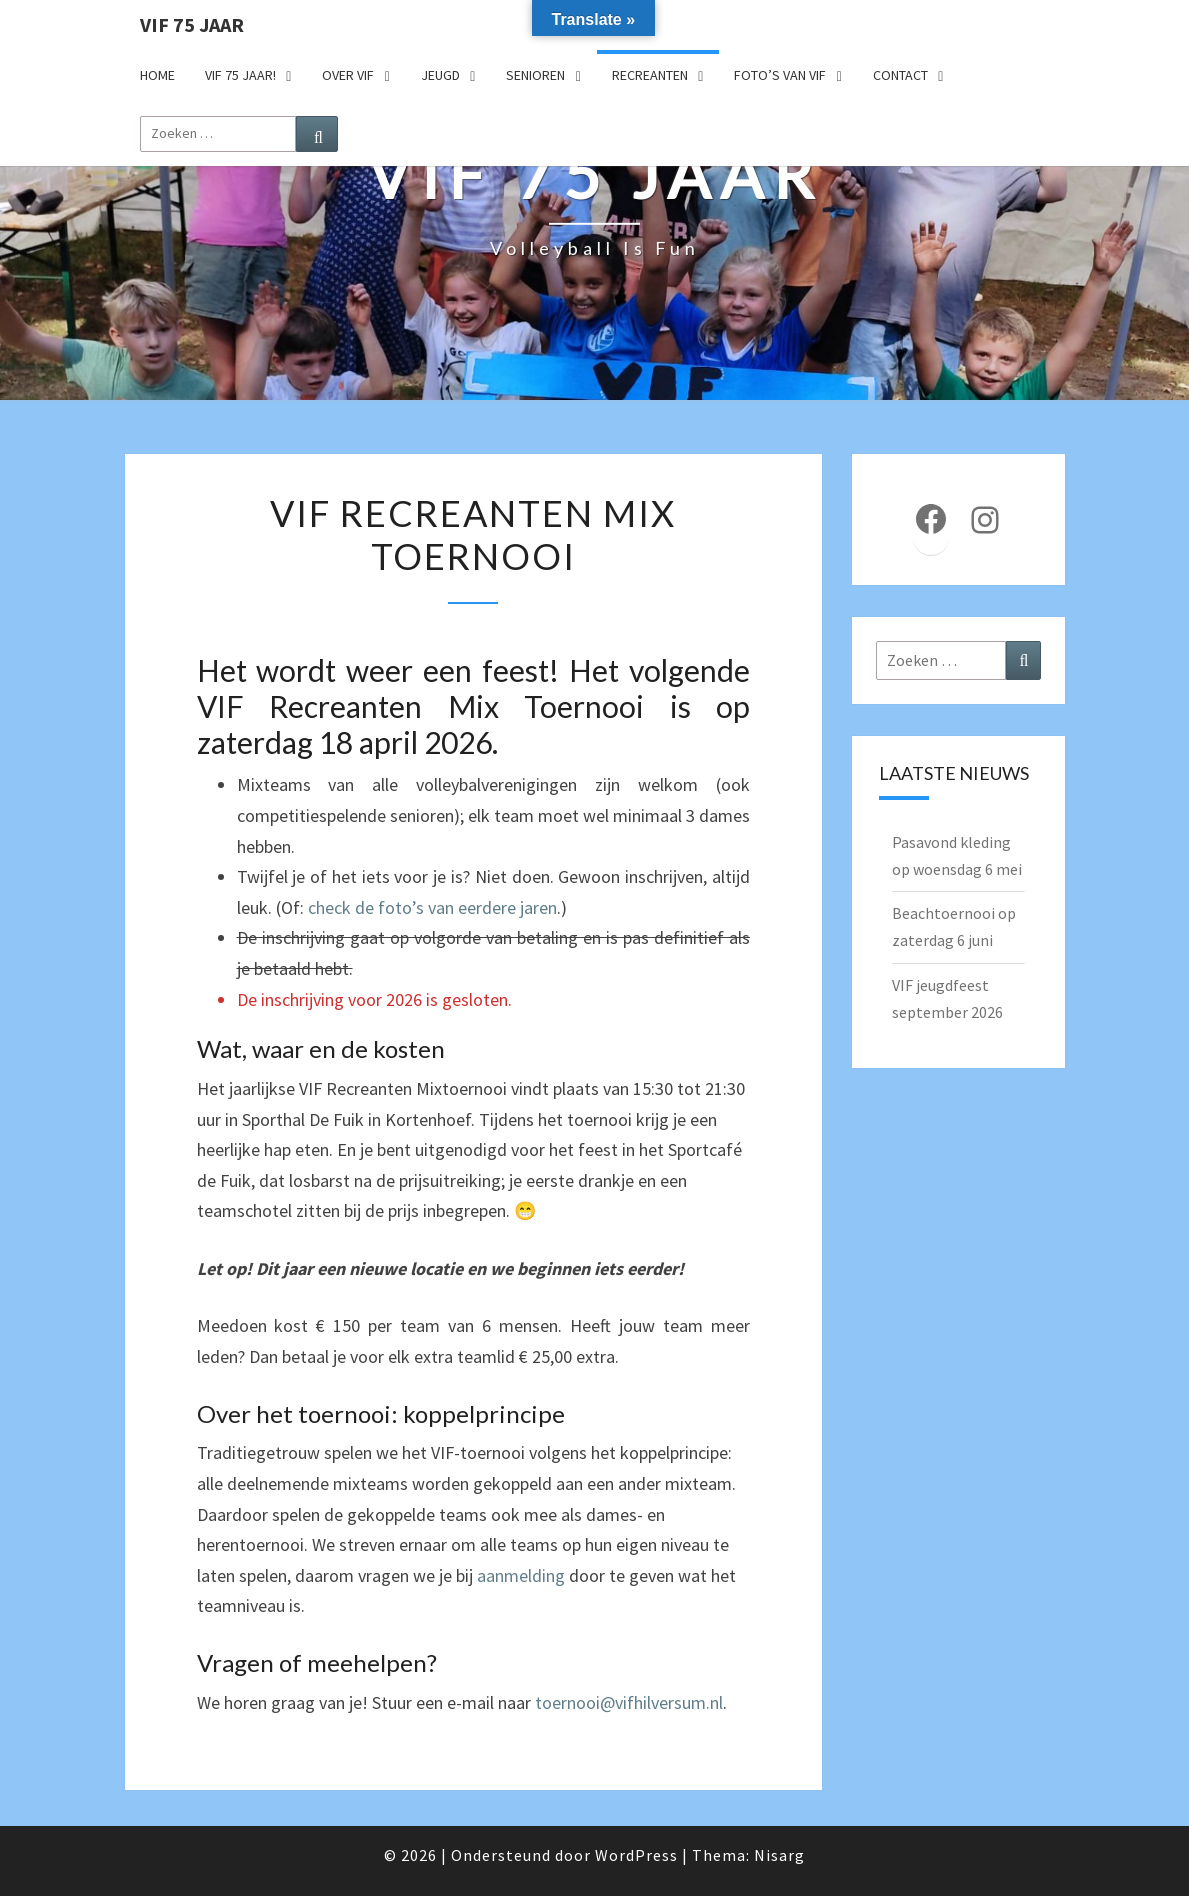 The image size is (1189, 1896). I want to click on Contact, so click(900, 75).